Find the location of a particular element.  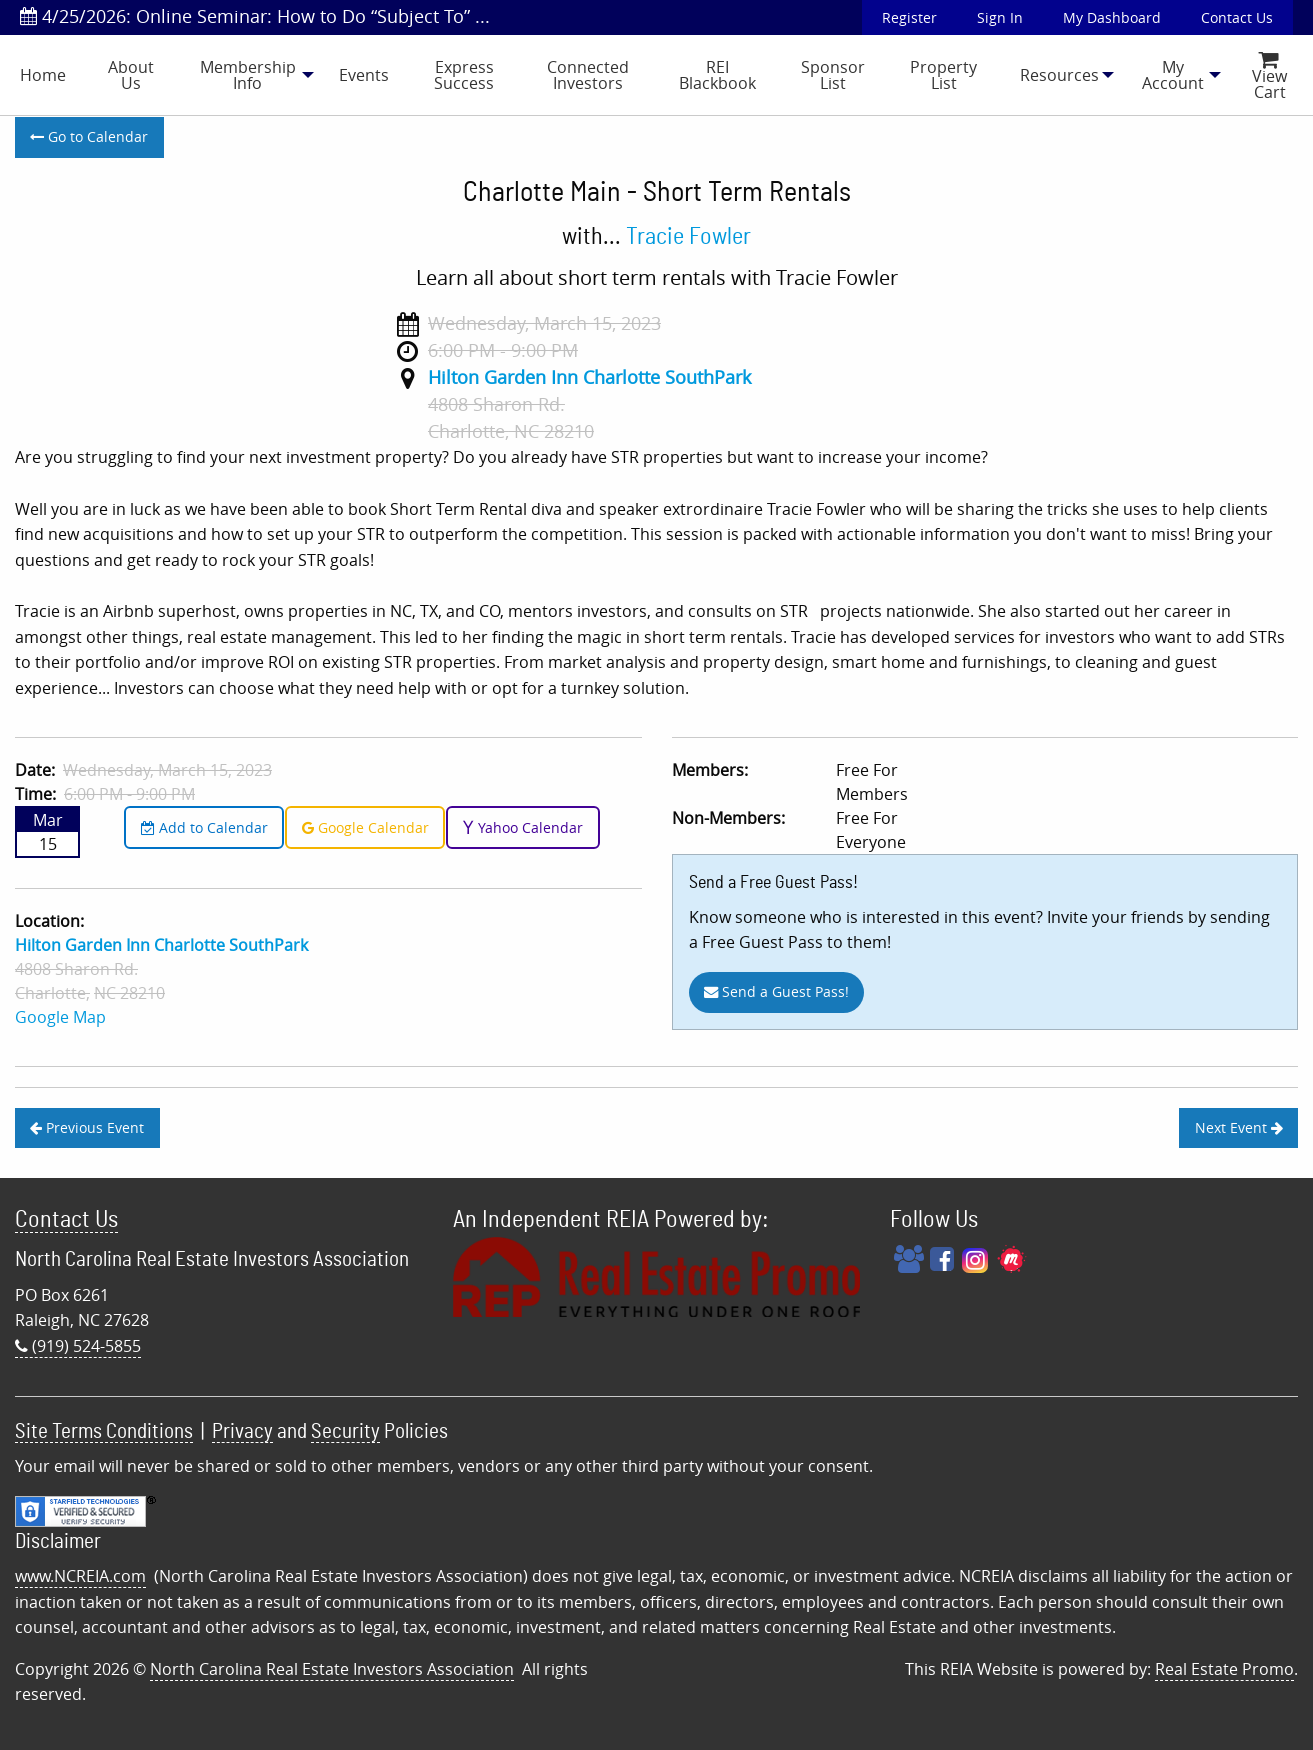

Express Success is located at coordinates (464, 75).